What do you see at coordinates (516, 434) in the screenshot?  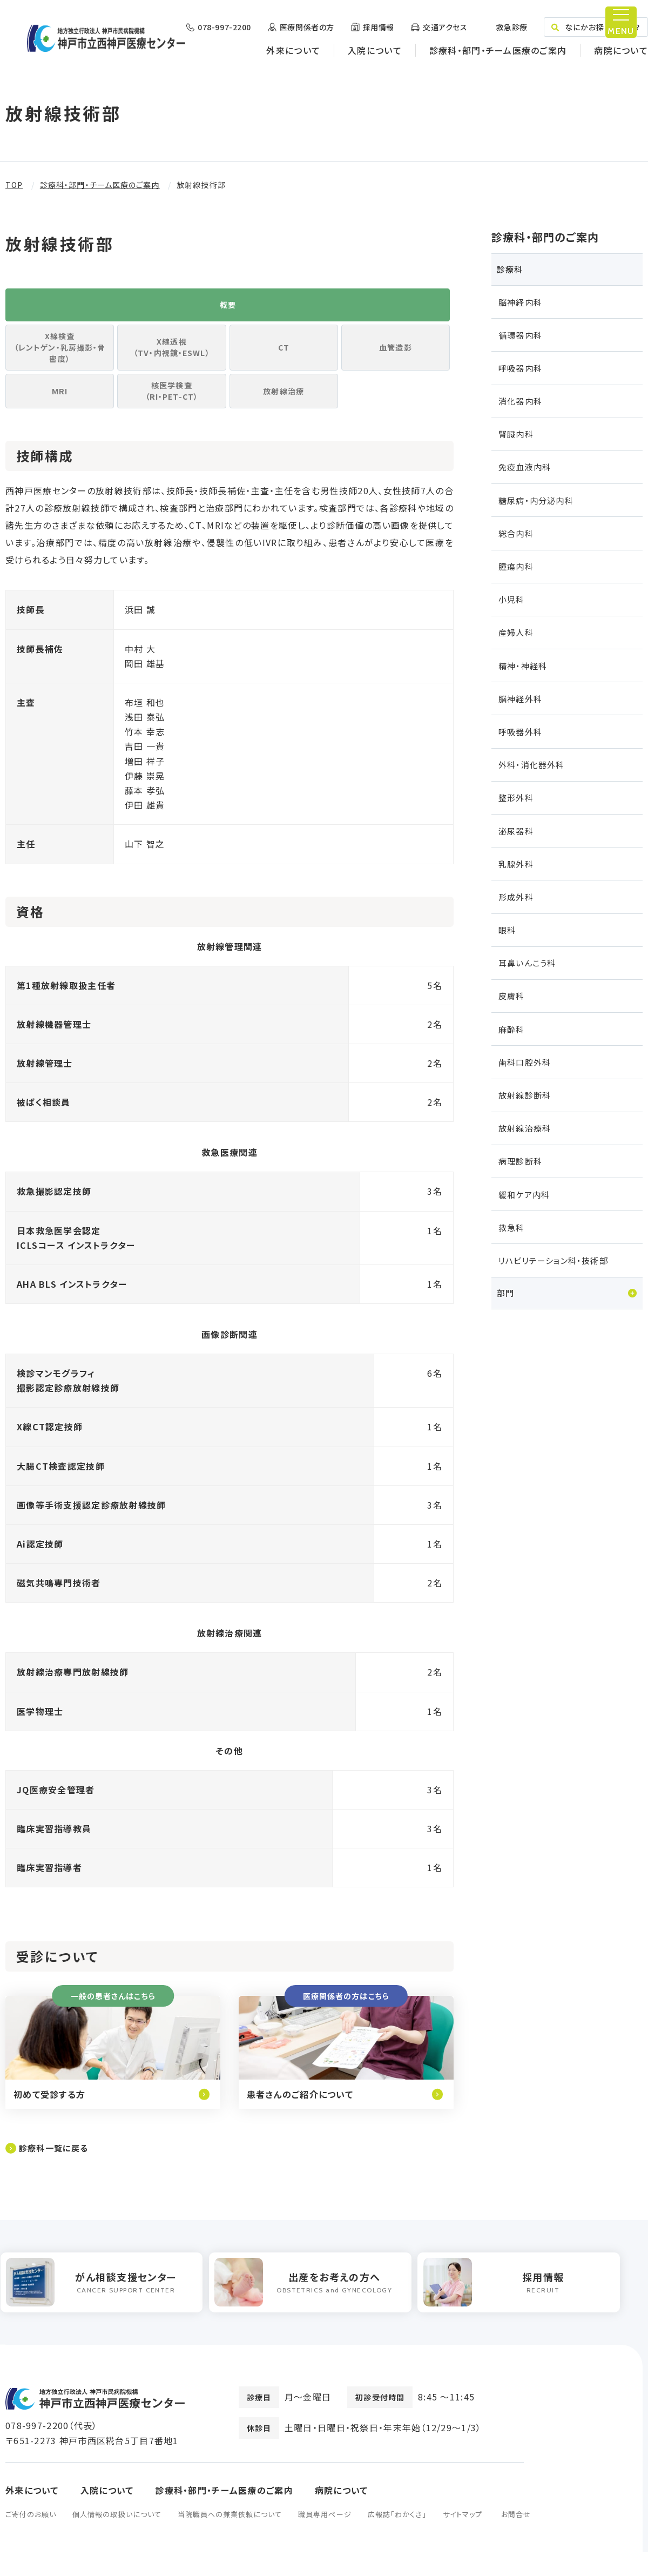 I see `腎臓内科` at bounding box center [516, 434].